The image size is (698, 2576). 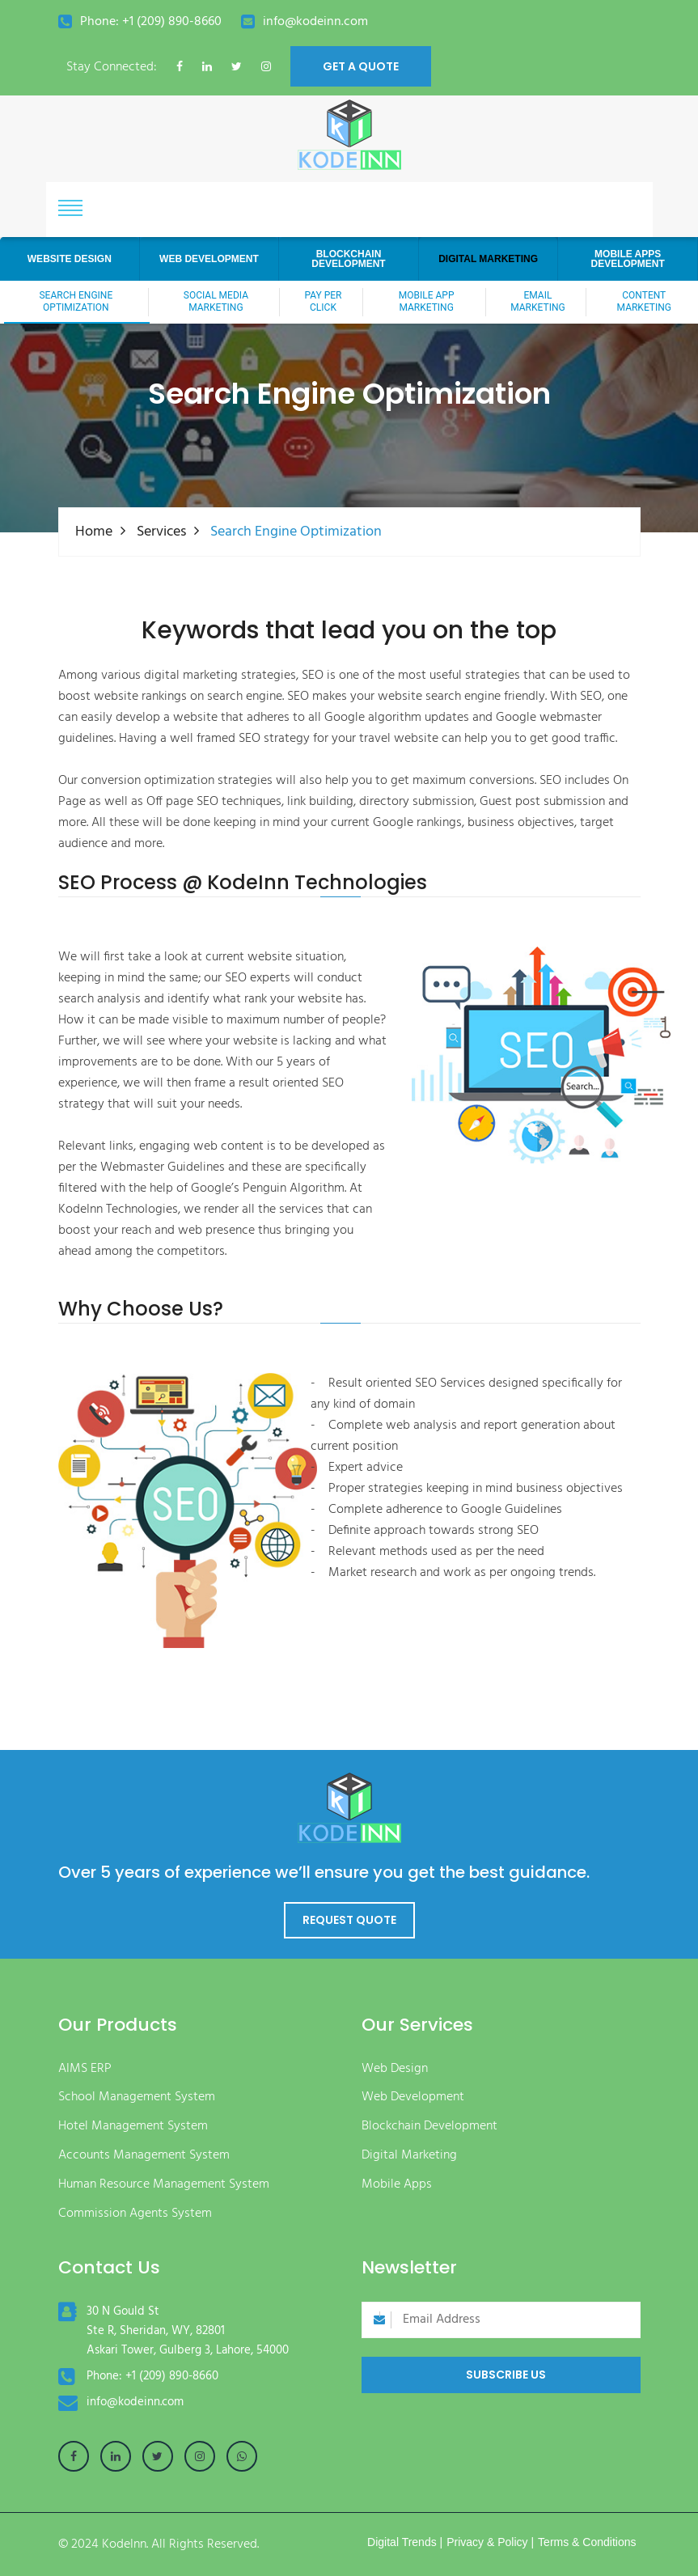 What do you see at coordinates (93, 532) in the screenshot?
I see `Home` at bounding box center [93, 532].